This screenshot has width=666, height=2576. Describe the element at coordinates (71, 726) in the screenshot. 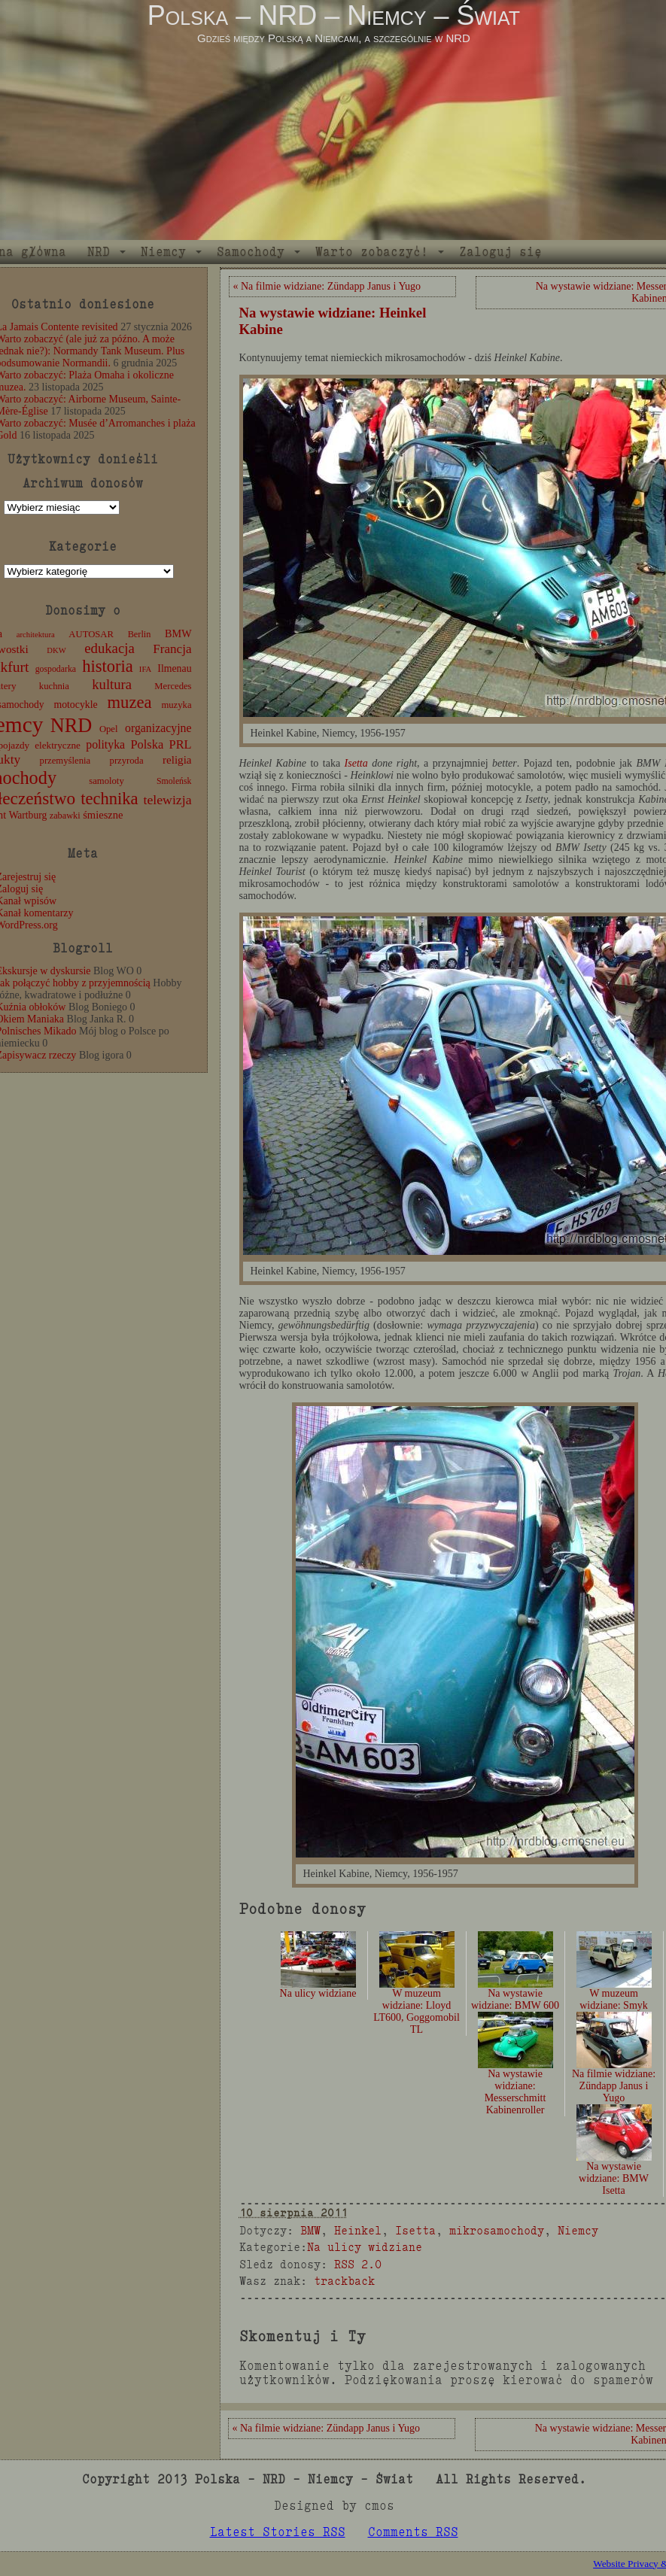

I see `NRD [NRD (153 elementy)]` at that location.